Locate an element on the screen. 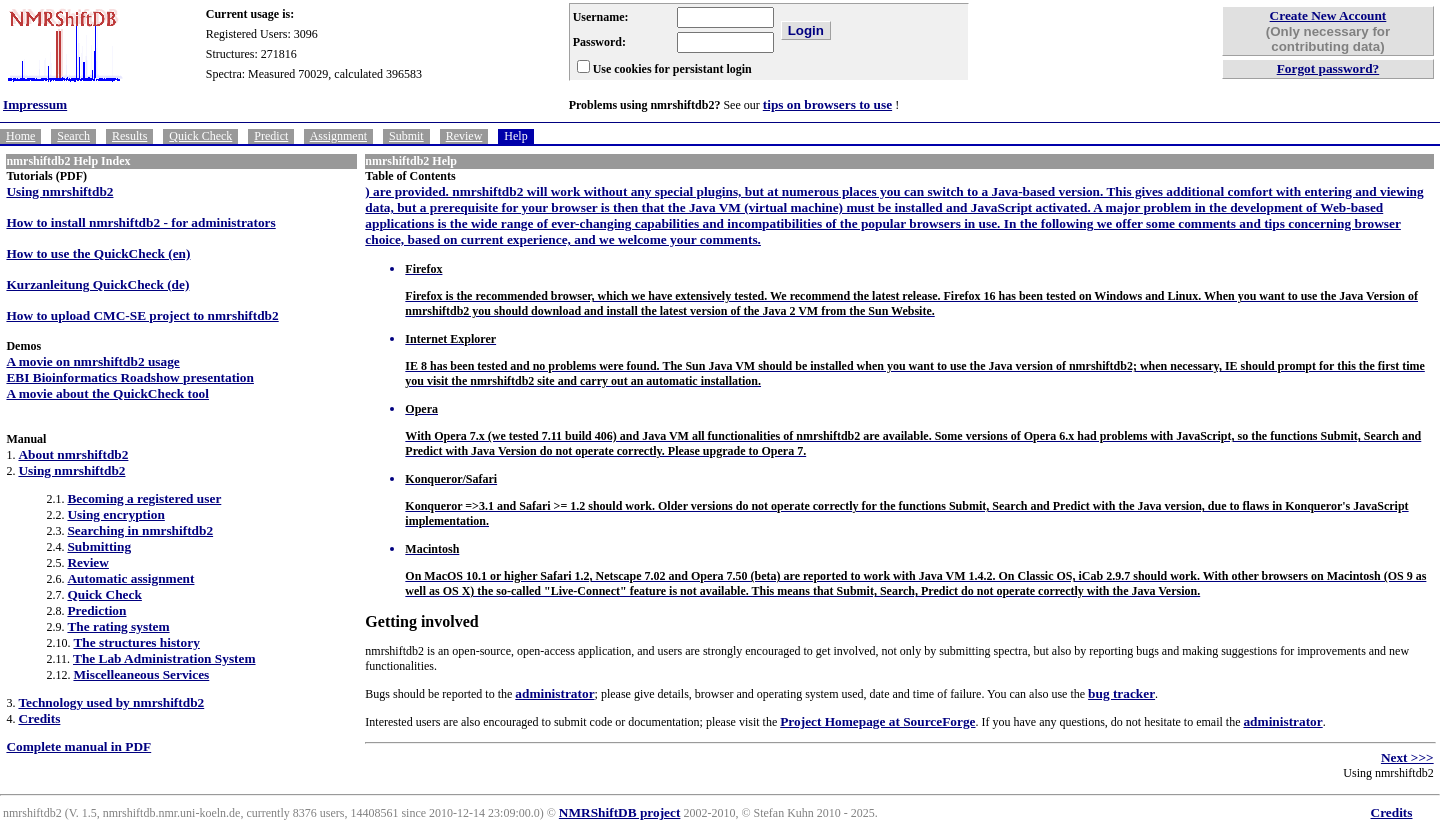 This screenshot has width=1440, height=824. Submitting is located at coordinates (99, 546).